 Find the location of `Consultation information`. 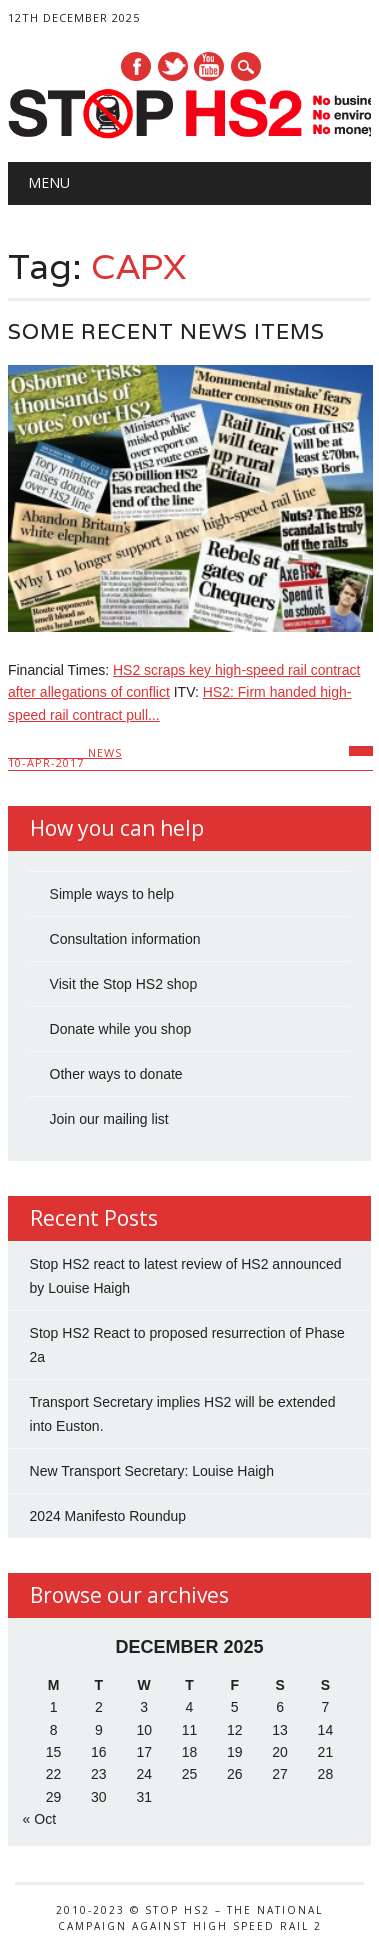

Consultation information is located at coordinates (125, 939).